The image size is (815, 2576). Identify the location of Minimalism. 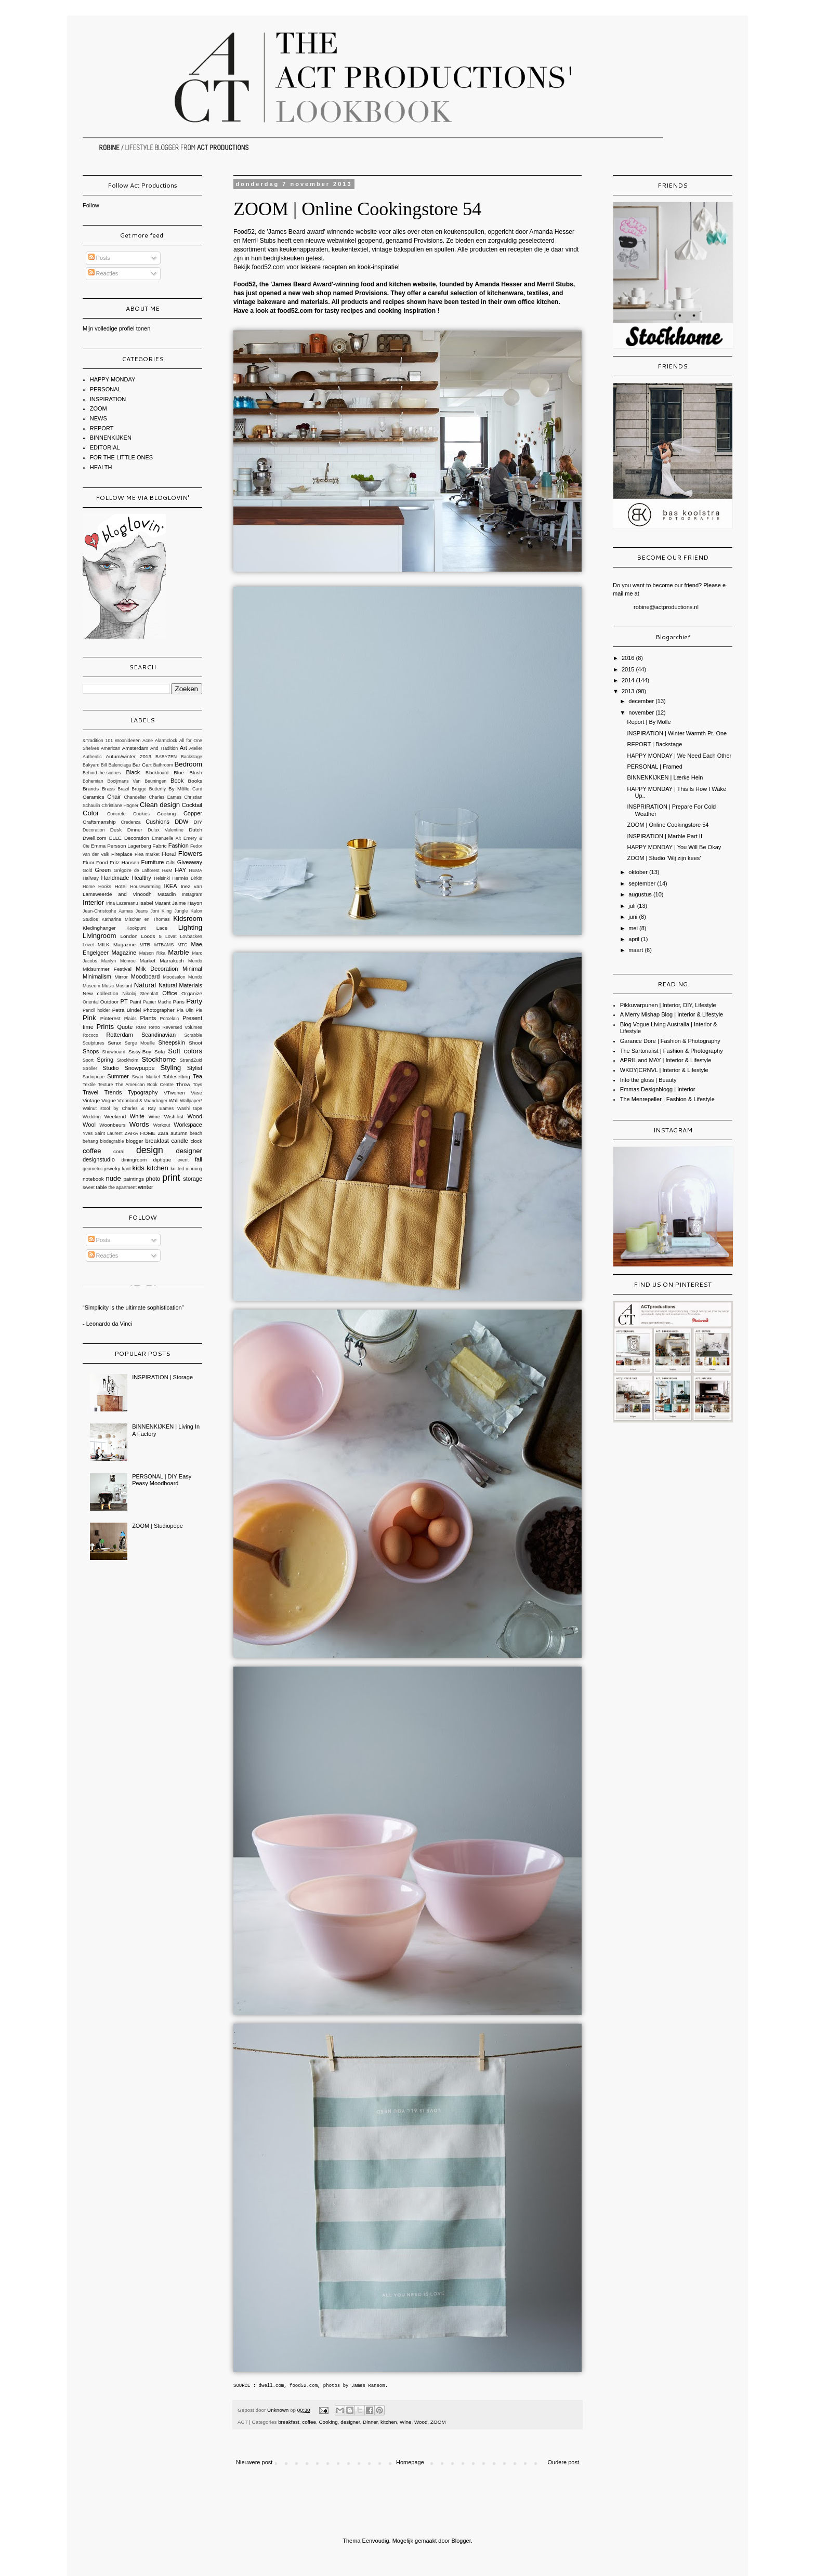
(97, 976).